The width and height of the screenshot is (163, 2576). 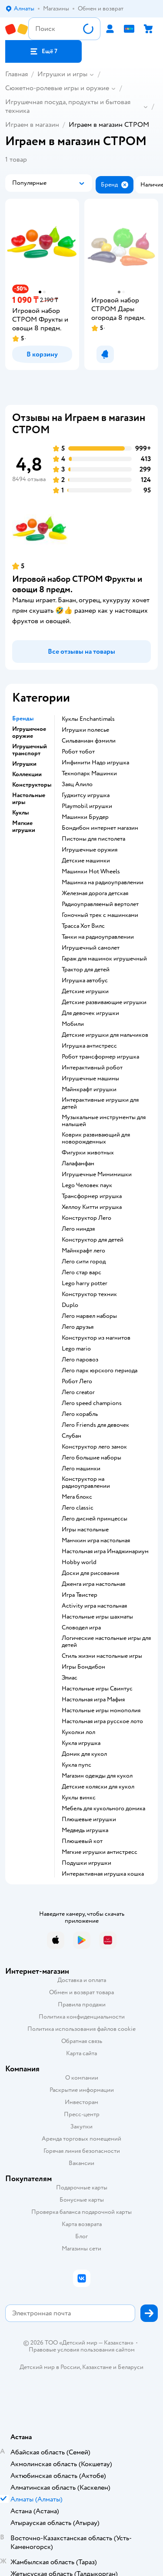 What do you see at coordinates (89, 1089) in the screenshot?
I see `Майнкрафт игрушки` at bounding box center [89, 1089].